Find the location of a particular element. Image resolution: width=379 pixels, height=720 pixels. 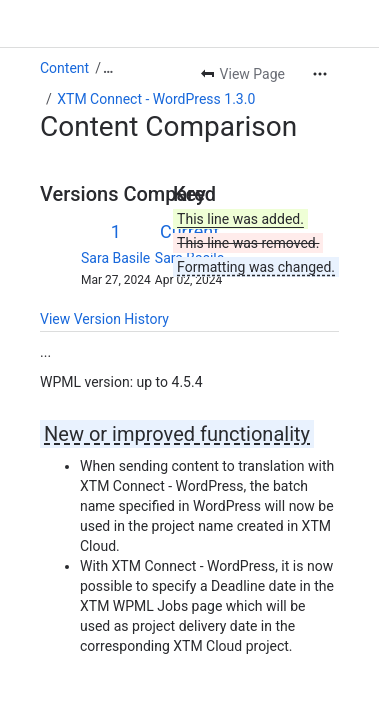

Sara Basile is located at coordinates (115, 258).